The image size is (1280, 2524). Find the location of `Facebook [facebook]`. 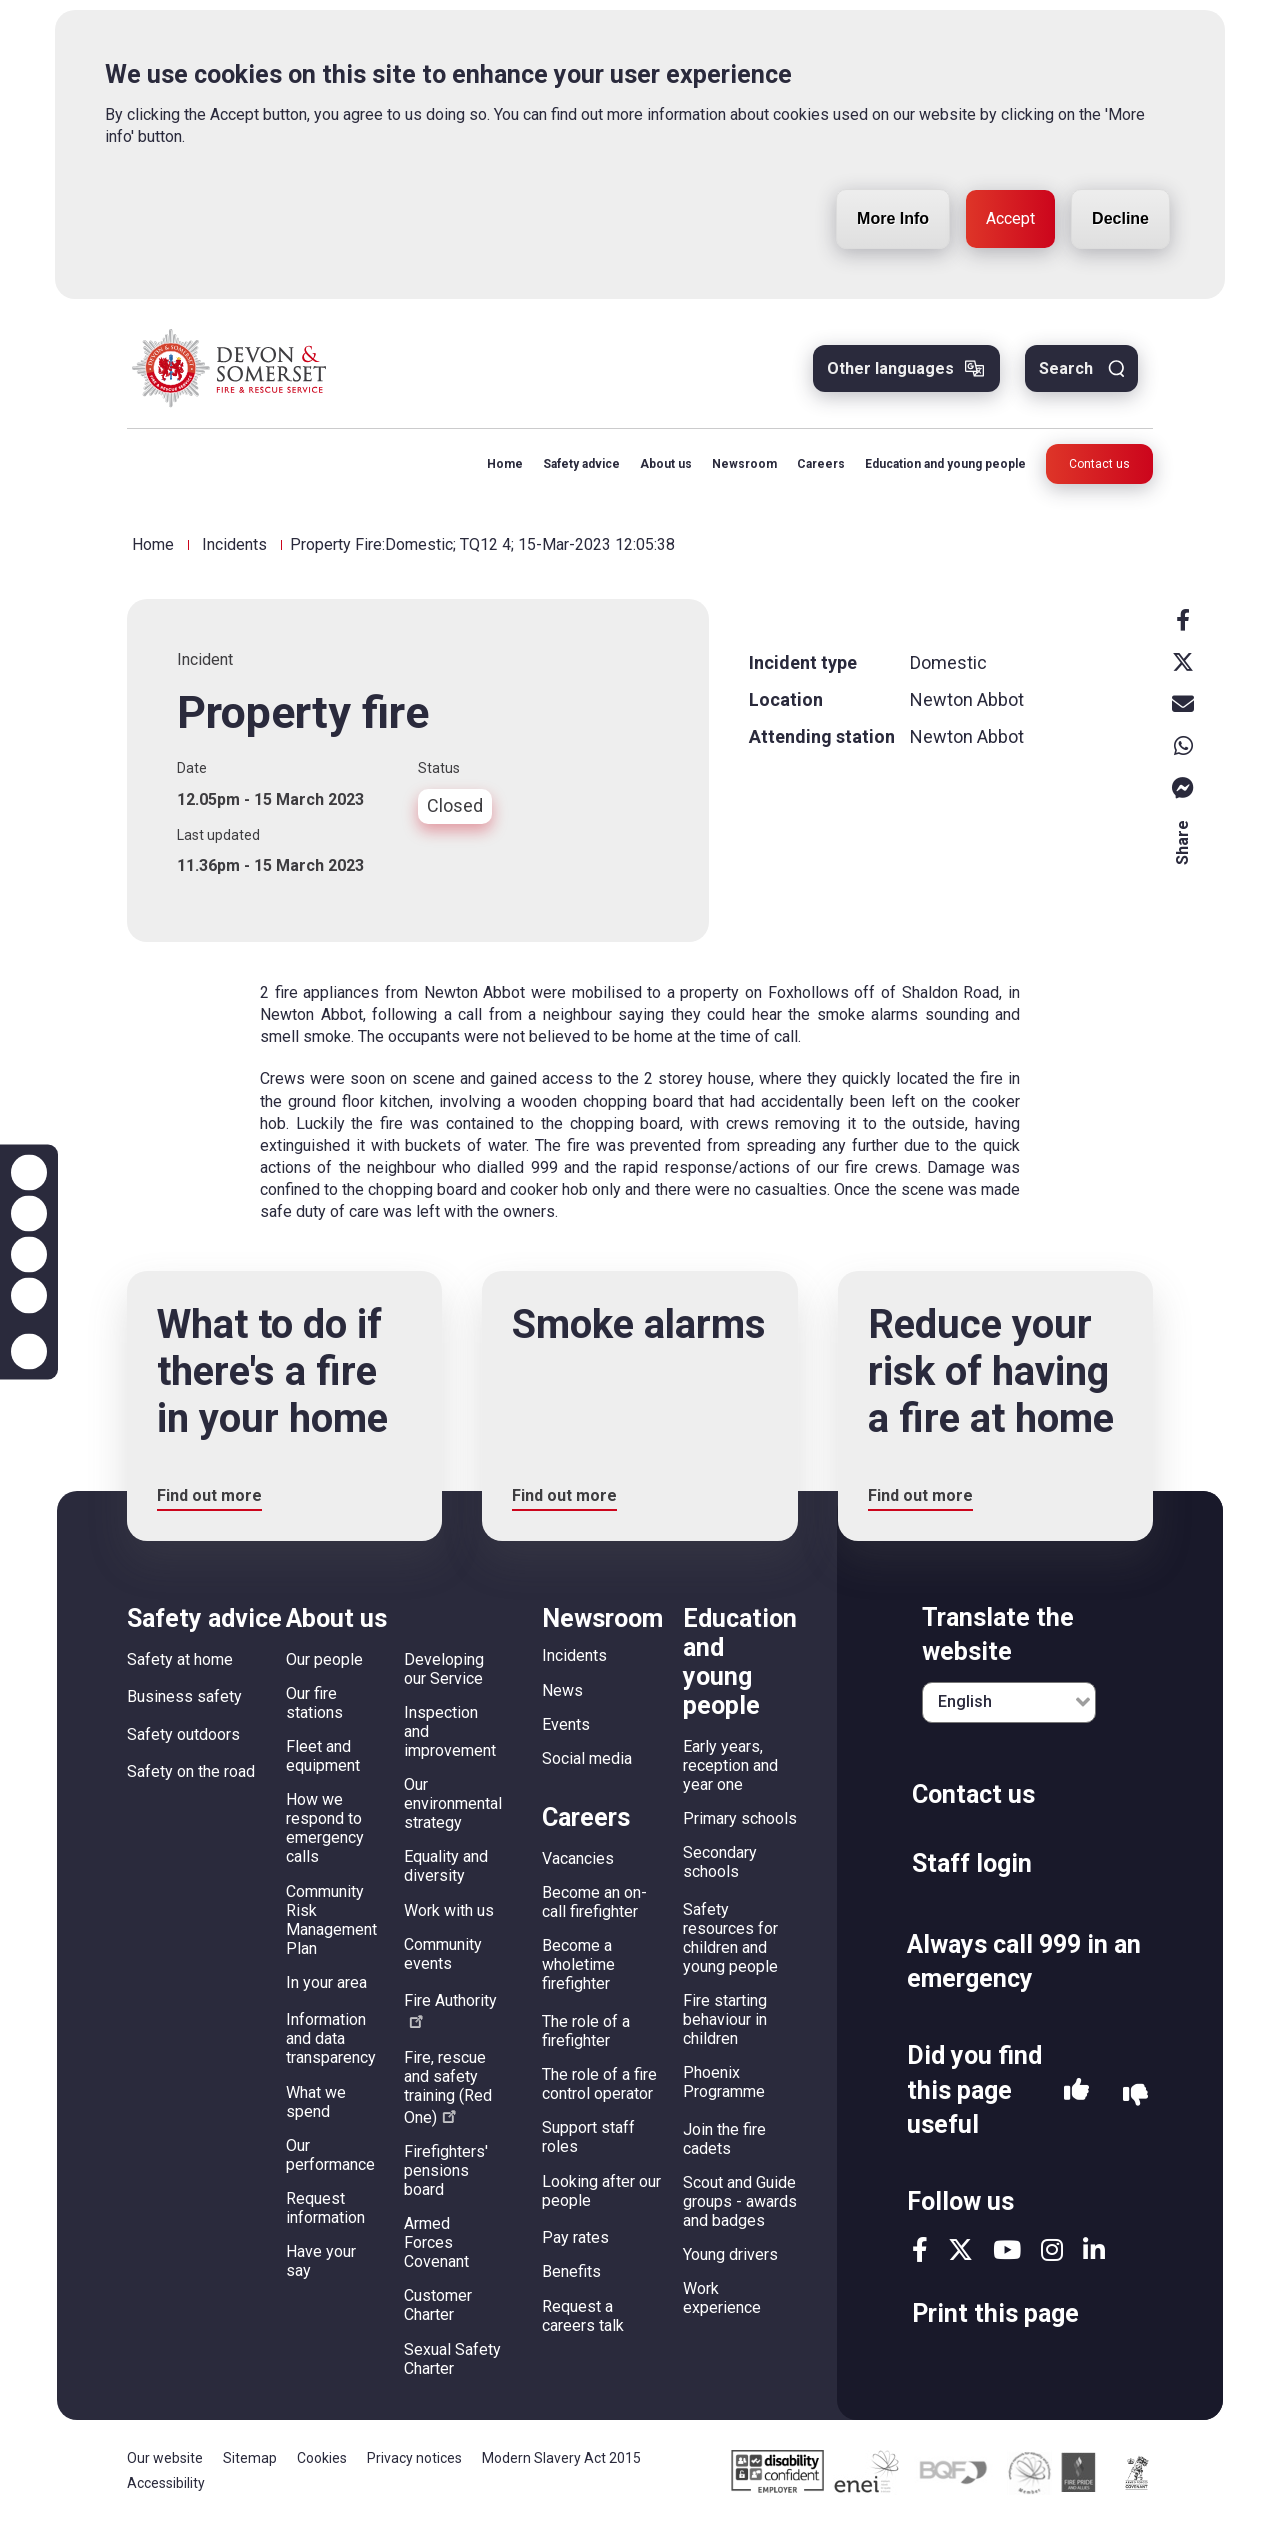

Facebook [facebook] is located at coordinates (1183, 620).